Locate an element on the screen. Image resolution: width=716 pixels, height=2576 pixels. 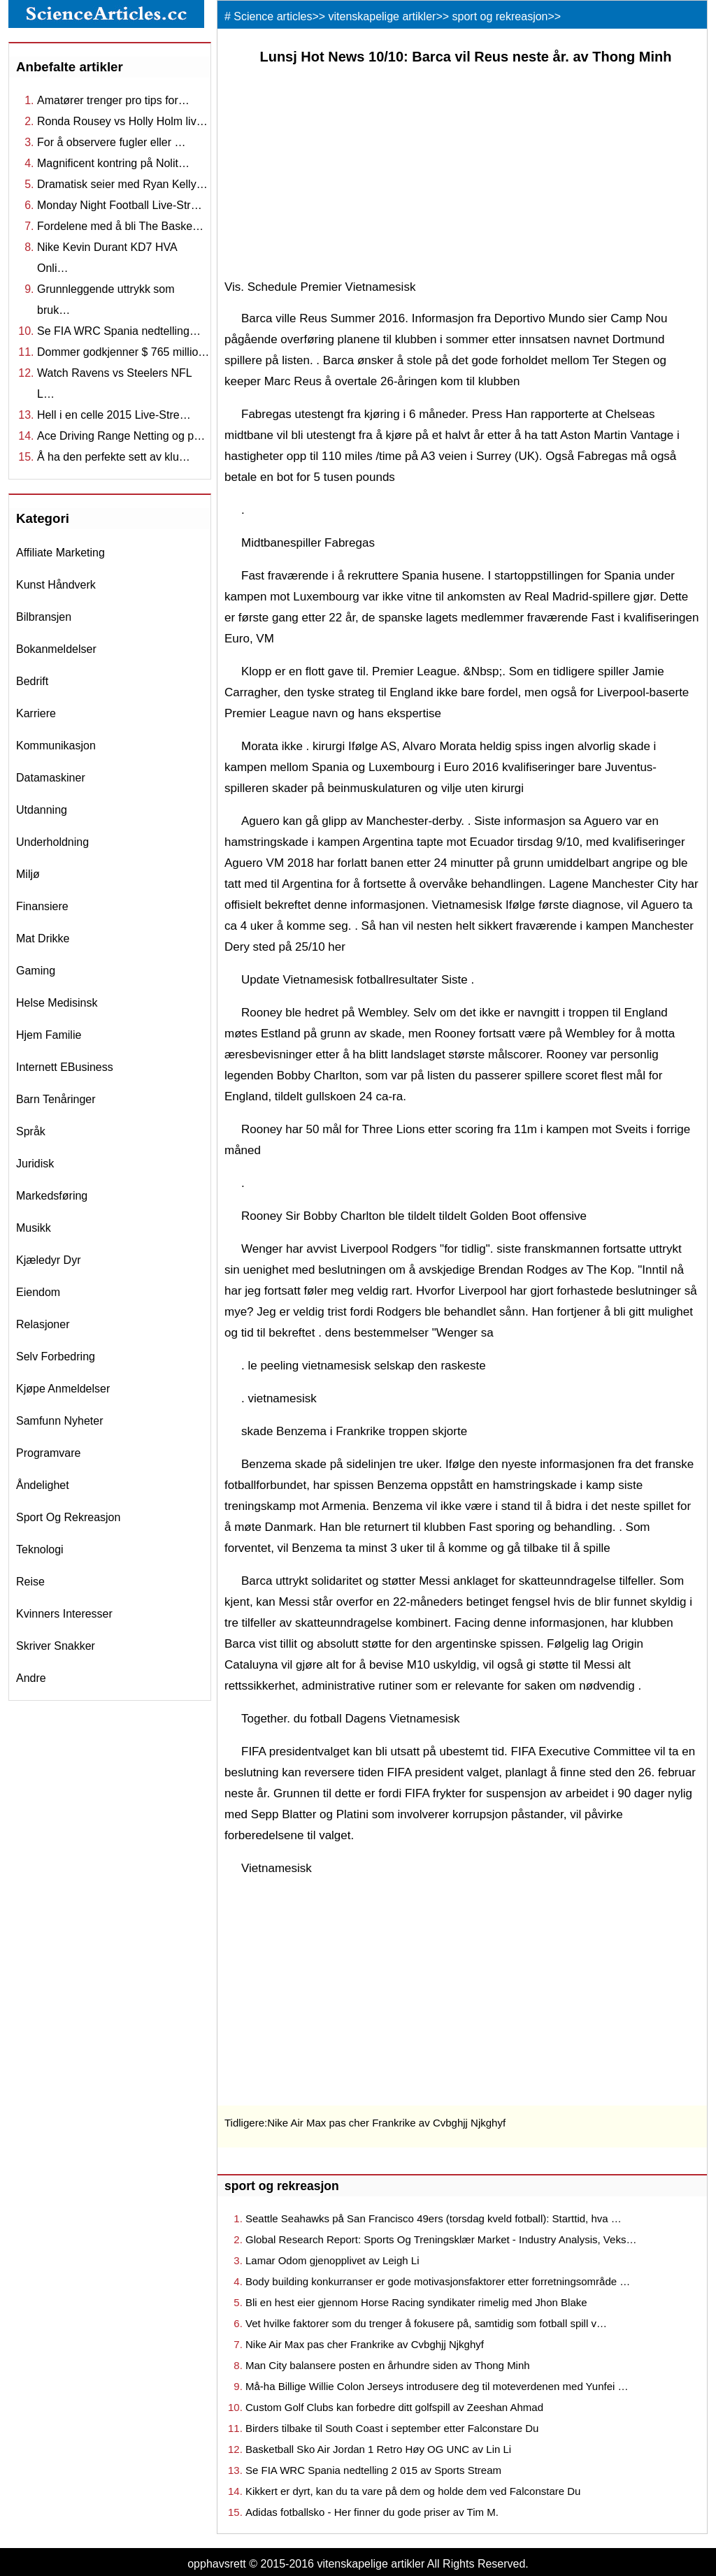
hjem familie is located at coordinates (48, 1035).